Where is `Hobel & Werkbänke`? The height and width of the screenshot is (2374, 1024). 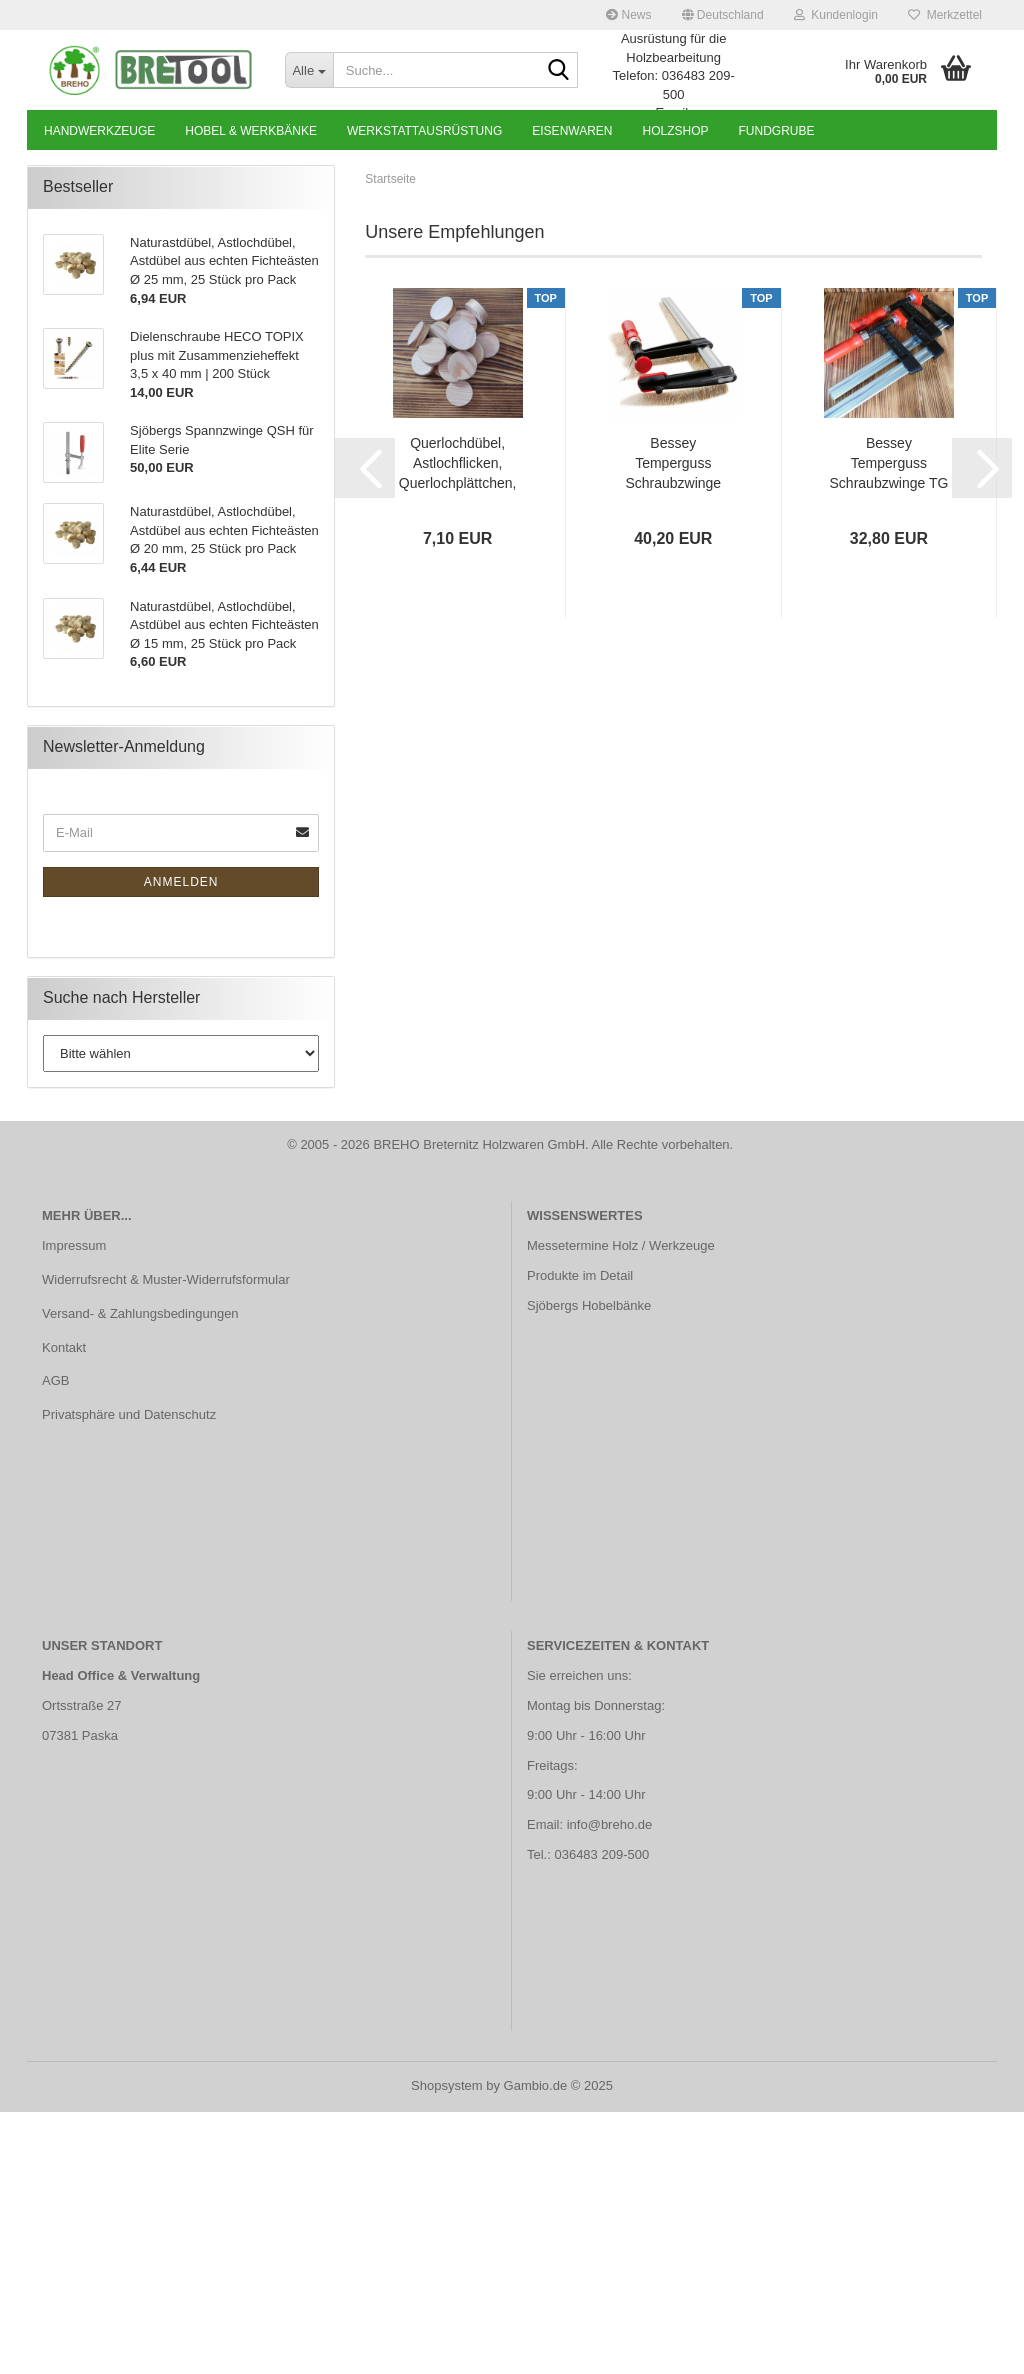
Hobel & Werkbänke is located at coordinates (251, 131).